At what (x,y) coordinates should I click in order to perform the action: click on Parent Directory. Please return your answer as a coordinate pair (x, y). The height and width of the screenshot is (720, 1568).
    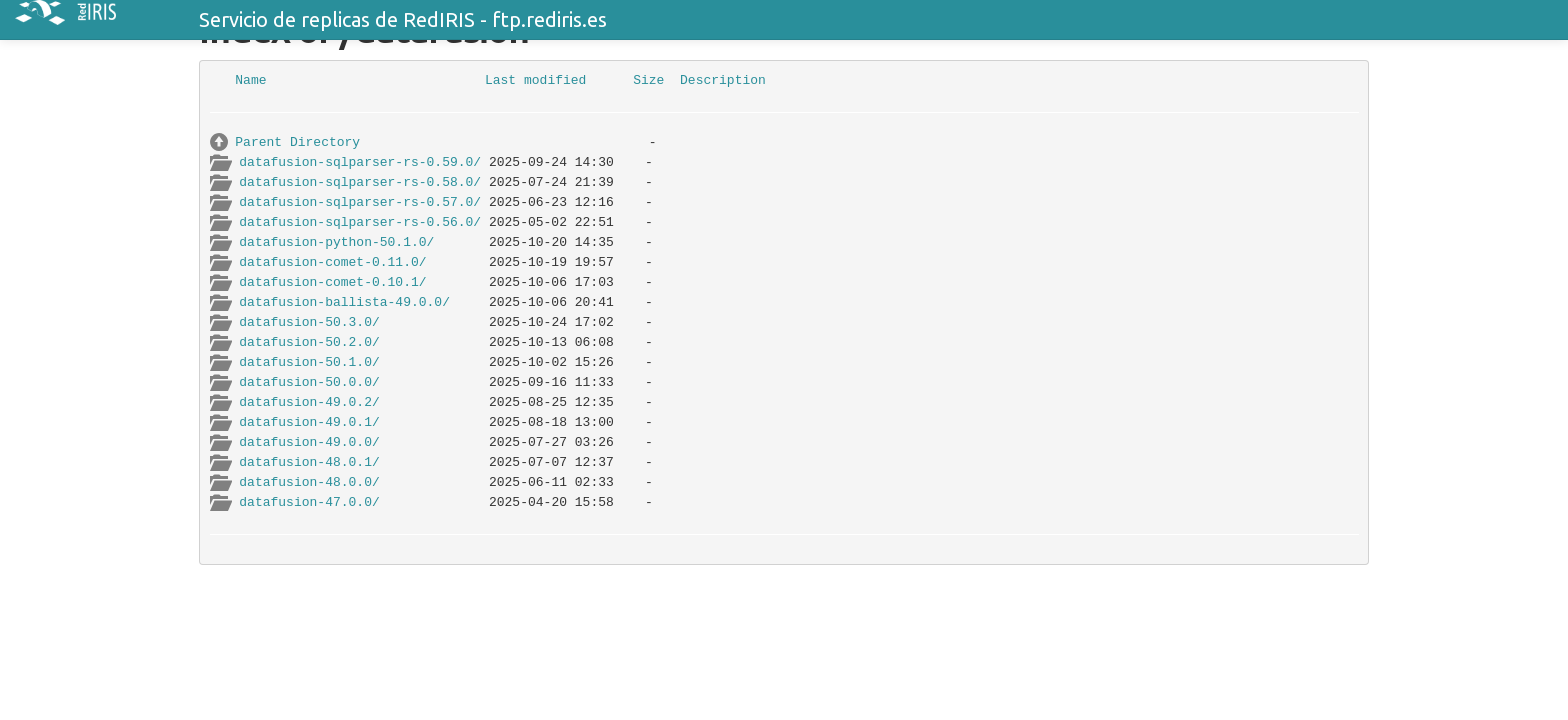
    Looking at the image, I should click on (297, 142).